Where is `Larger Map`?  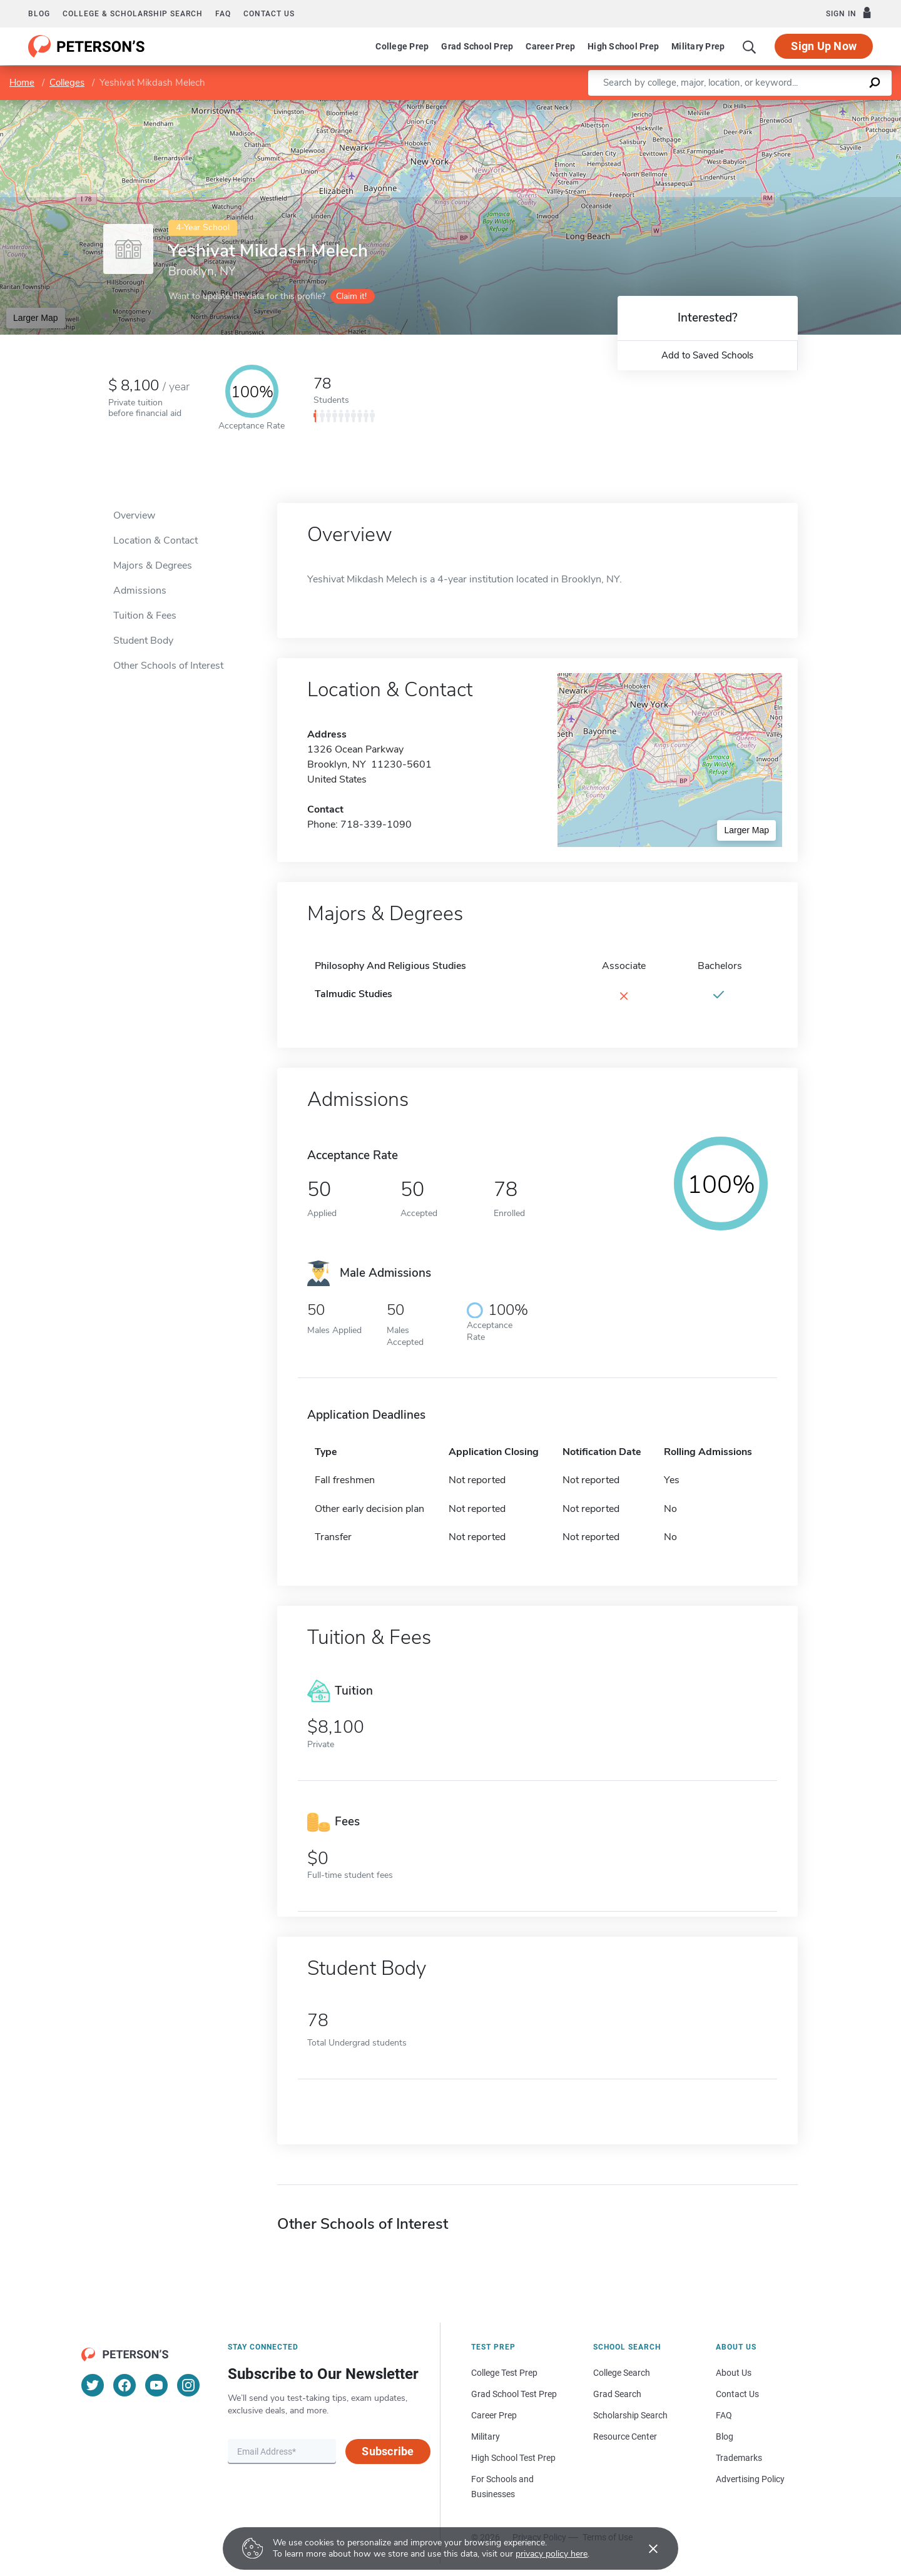 Larger Map is located at coordinates (35, 318).